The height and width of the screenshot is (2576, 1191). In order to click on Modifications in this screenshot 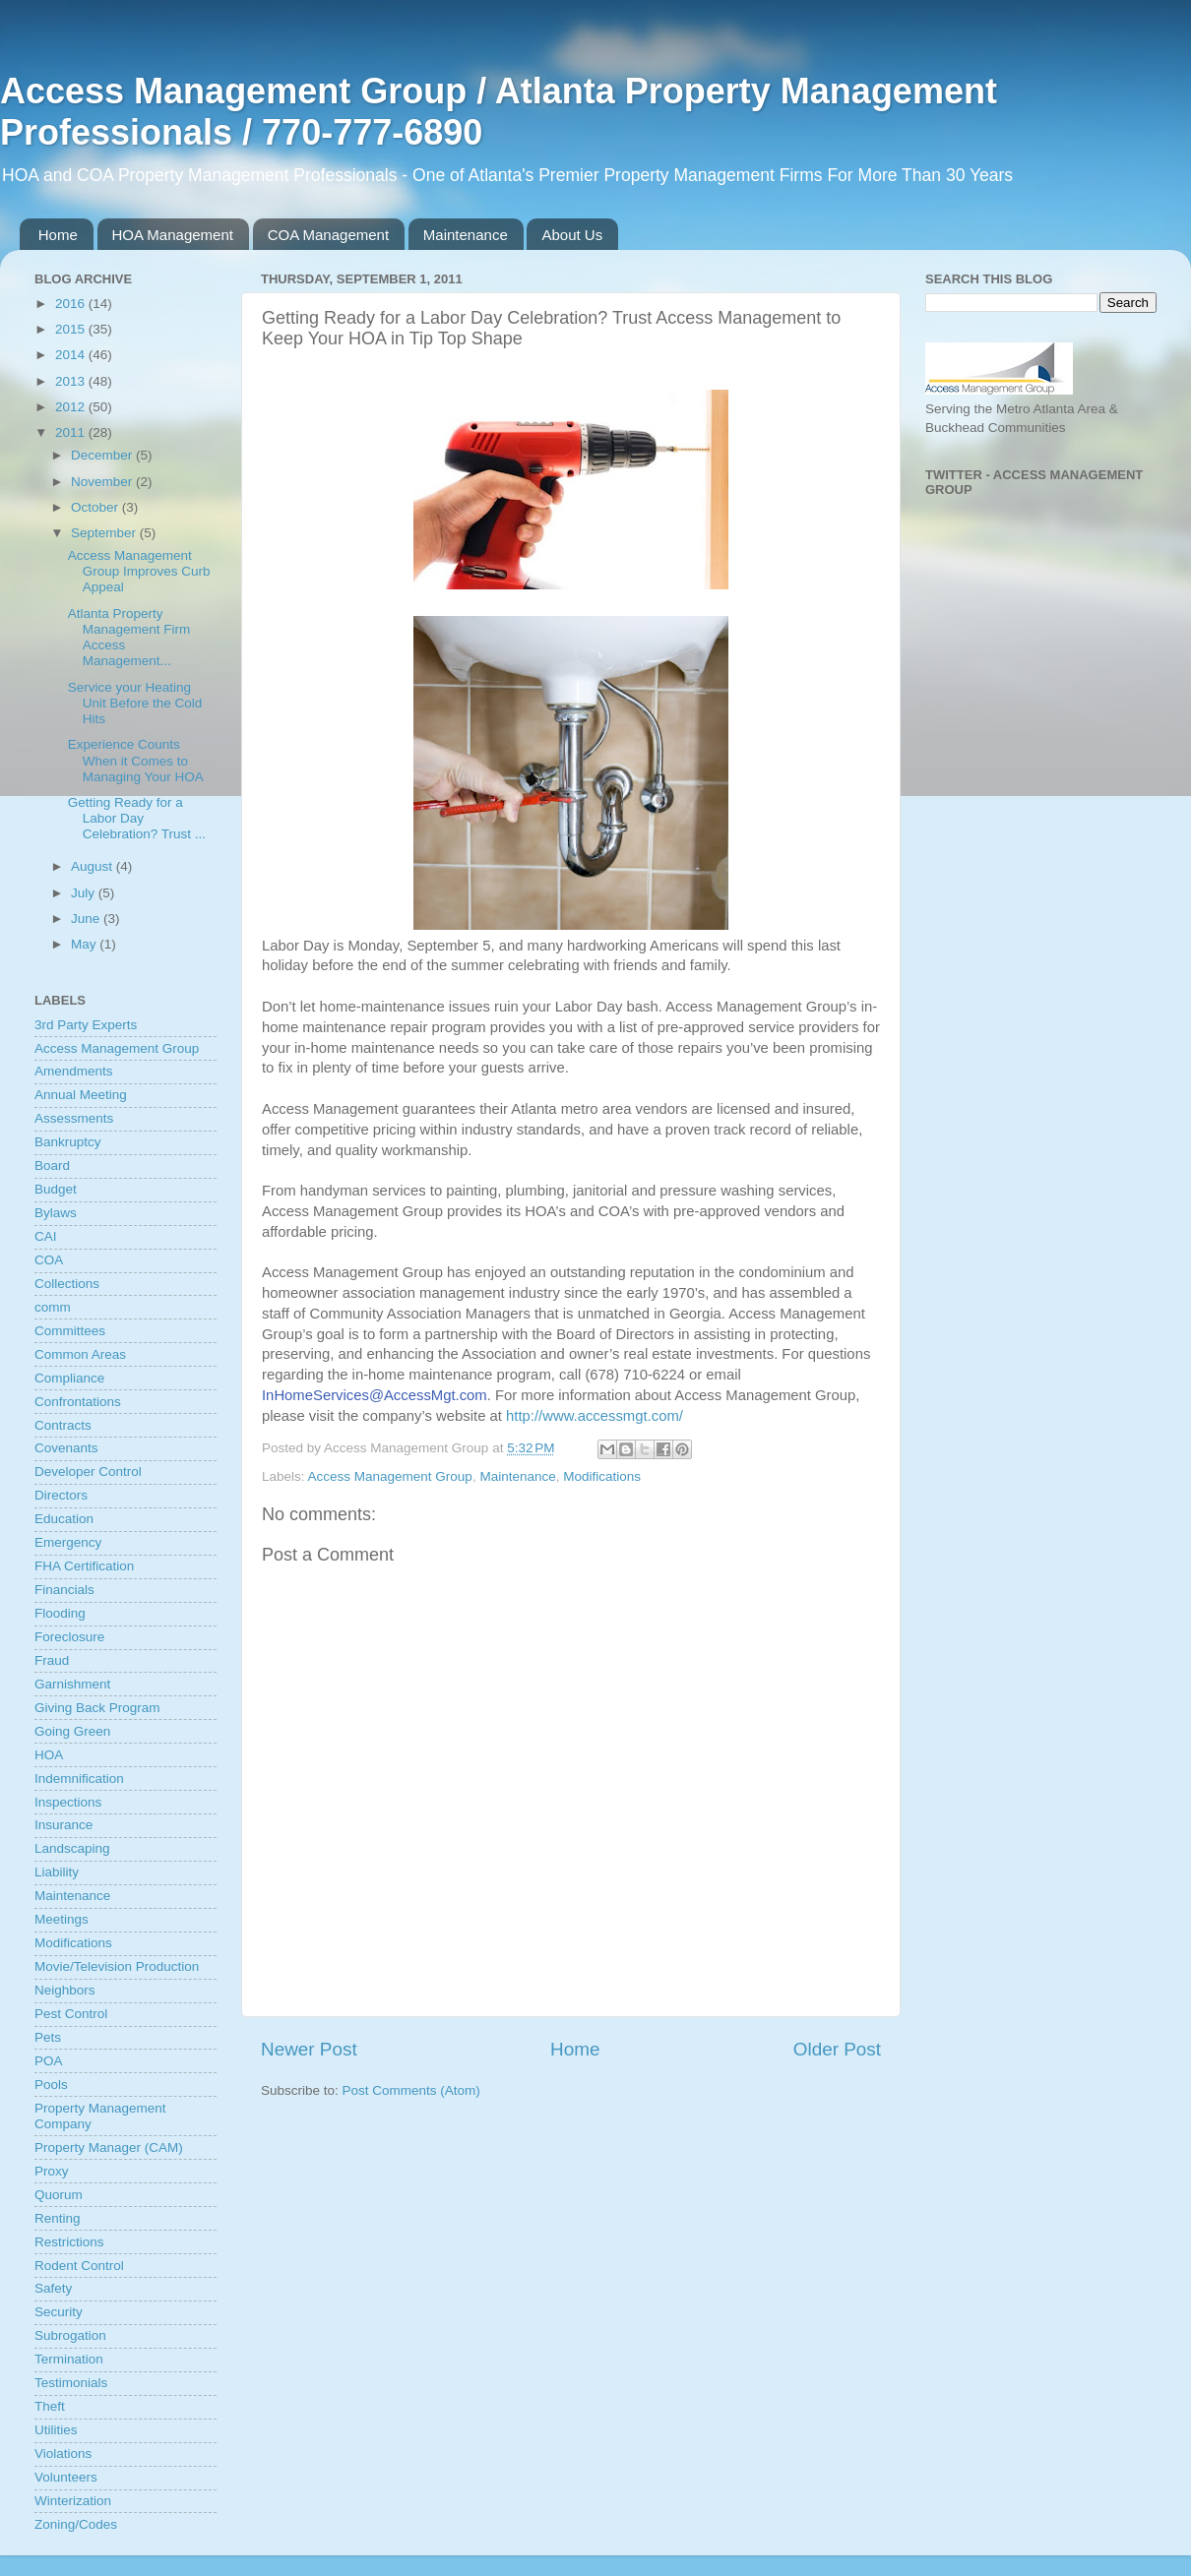, I will do `click(602, 1476)`.